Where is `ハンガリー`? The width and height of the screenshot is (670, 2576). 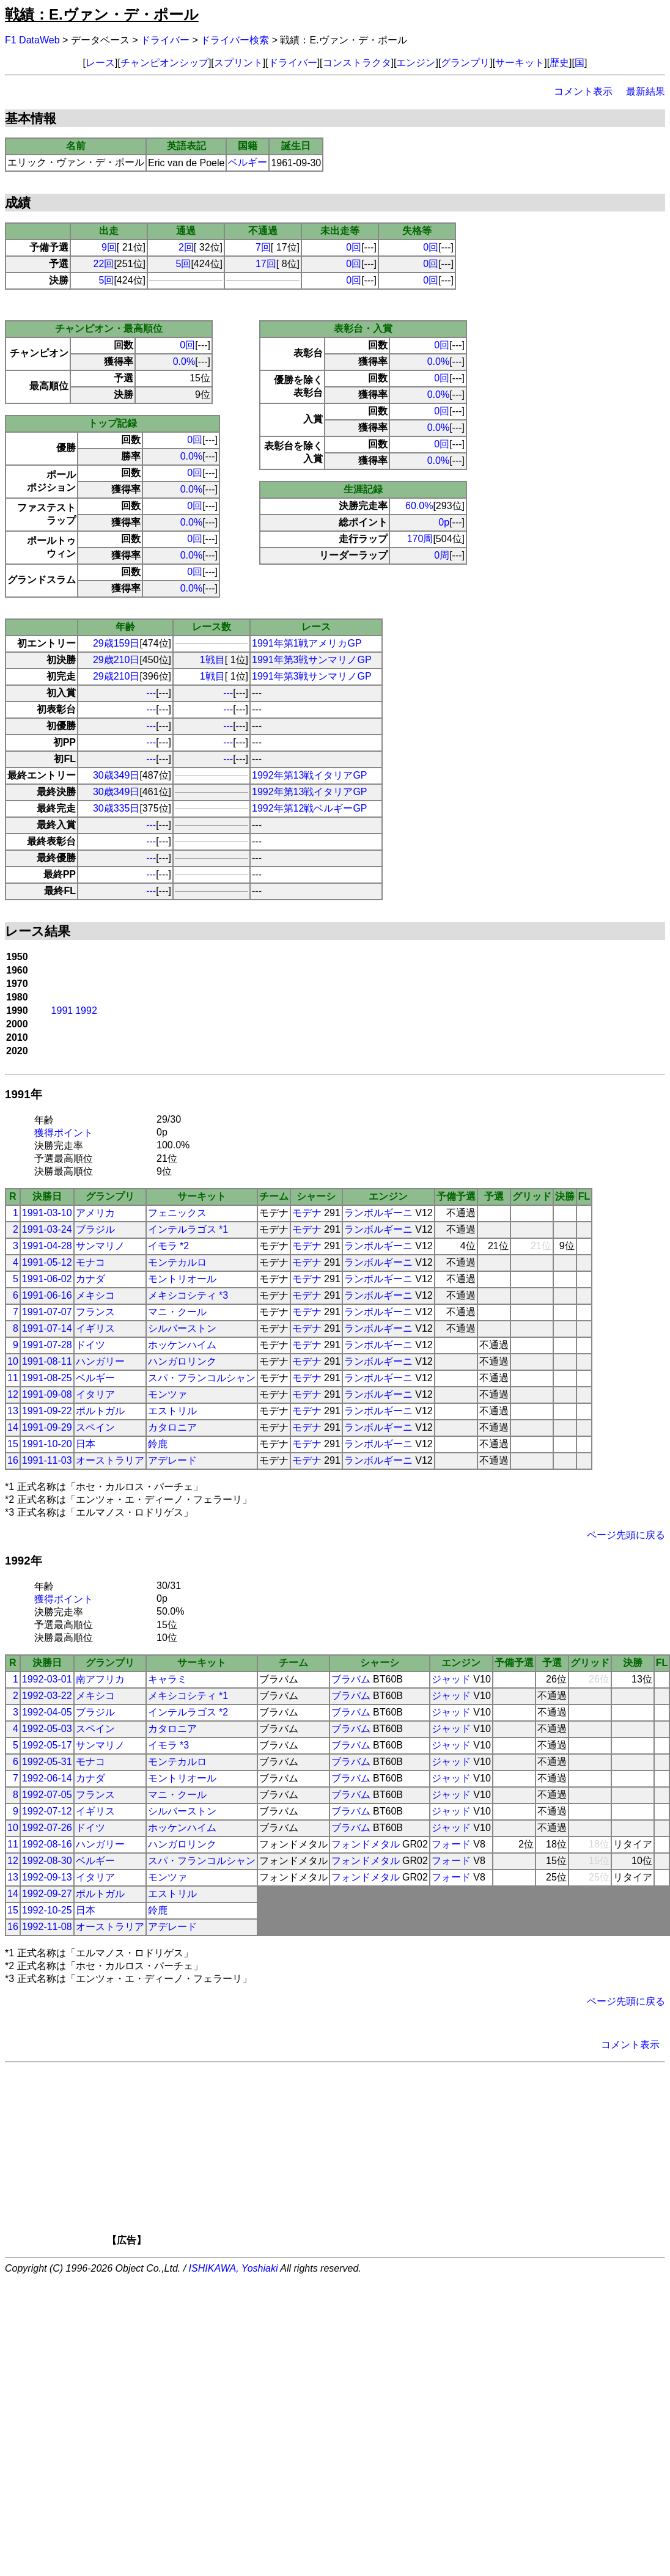 ハンガリー is located at coordinates (100, 1361).